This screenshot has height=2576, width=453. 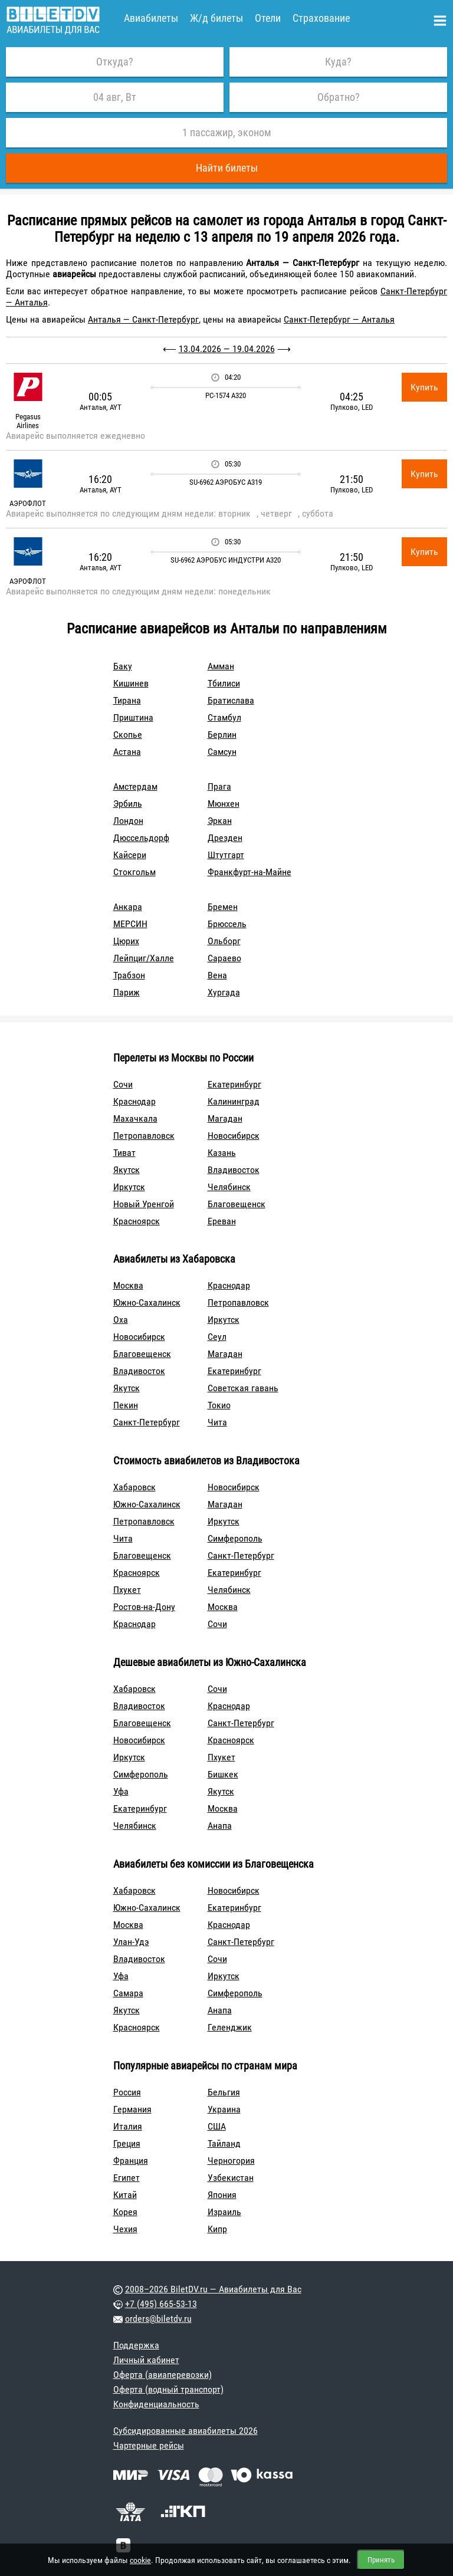 What do you see at coordinates (140, 2560) in the screenshot?
I see `cookie` at bounding box center [140, 2560].